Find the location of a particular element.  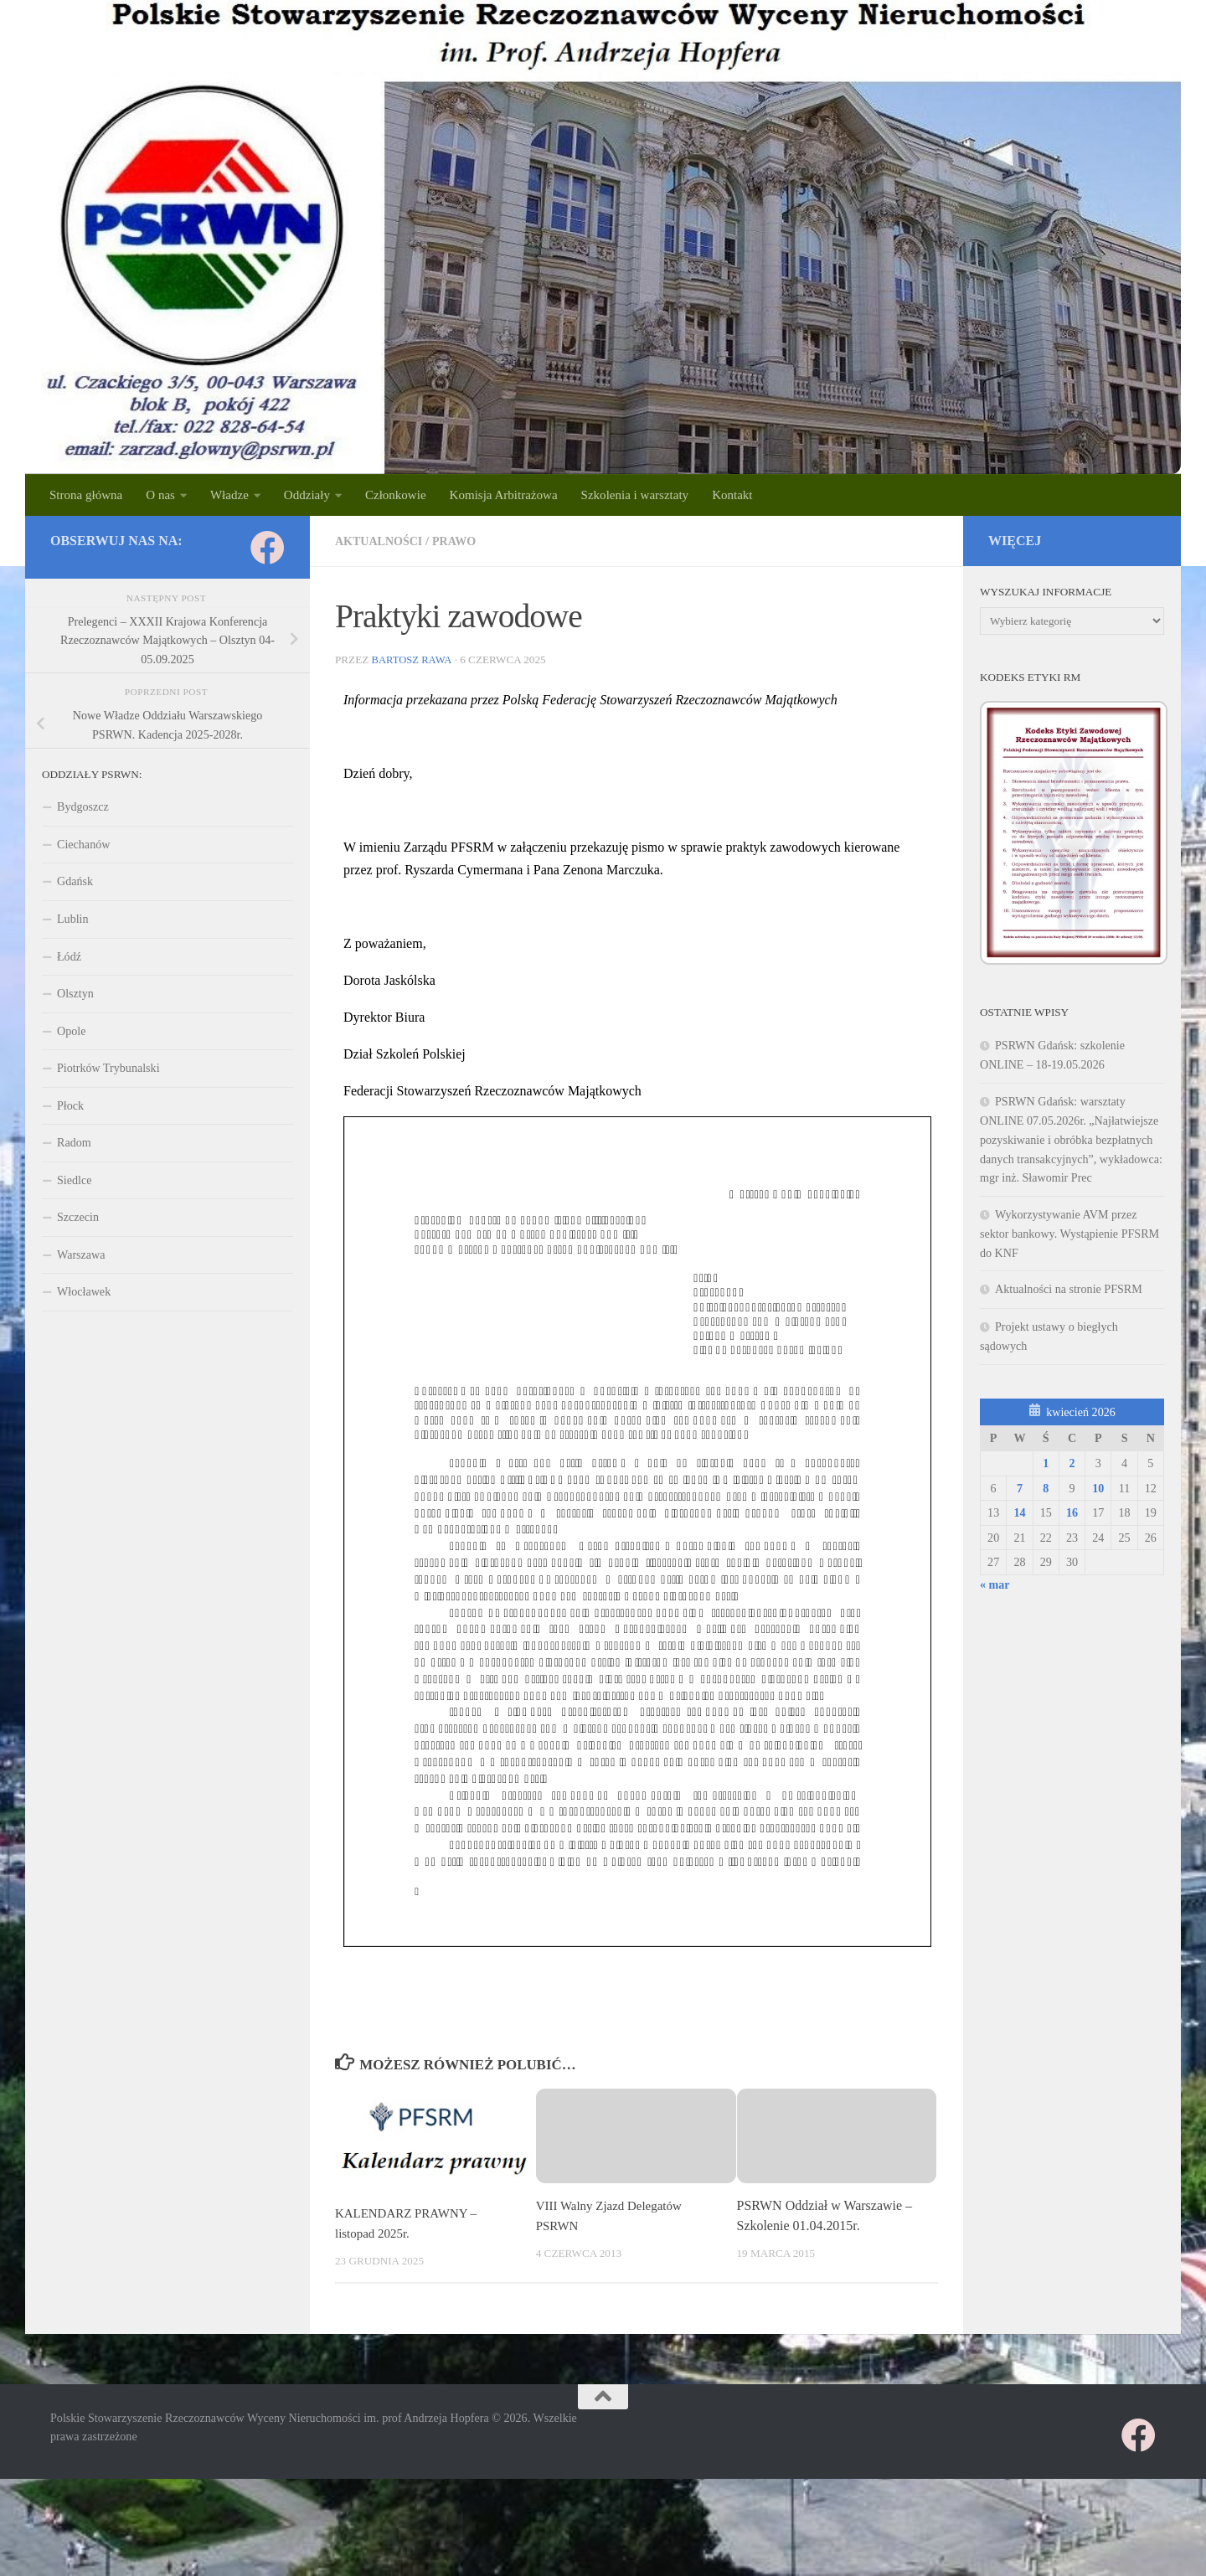

Bydgoszcz is located at coordinates (83, 806).